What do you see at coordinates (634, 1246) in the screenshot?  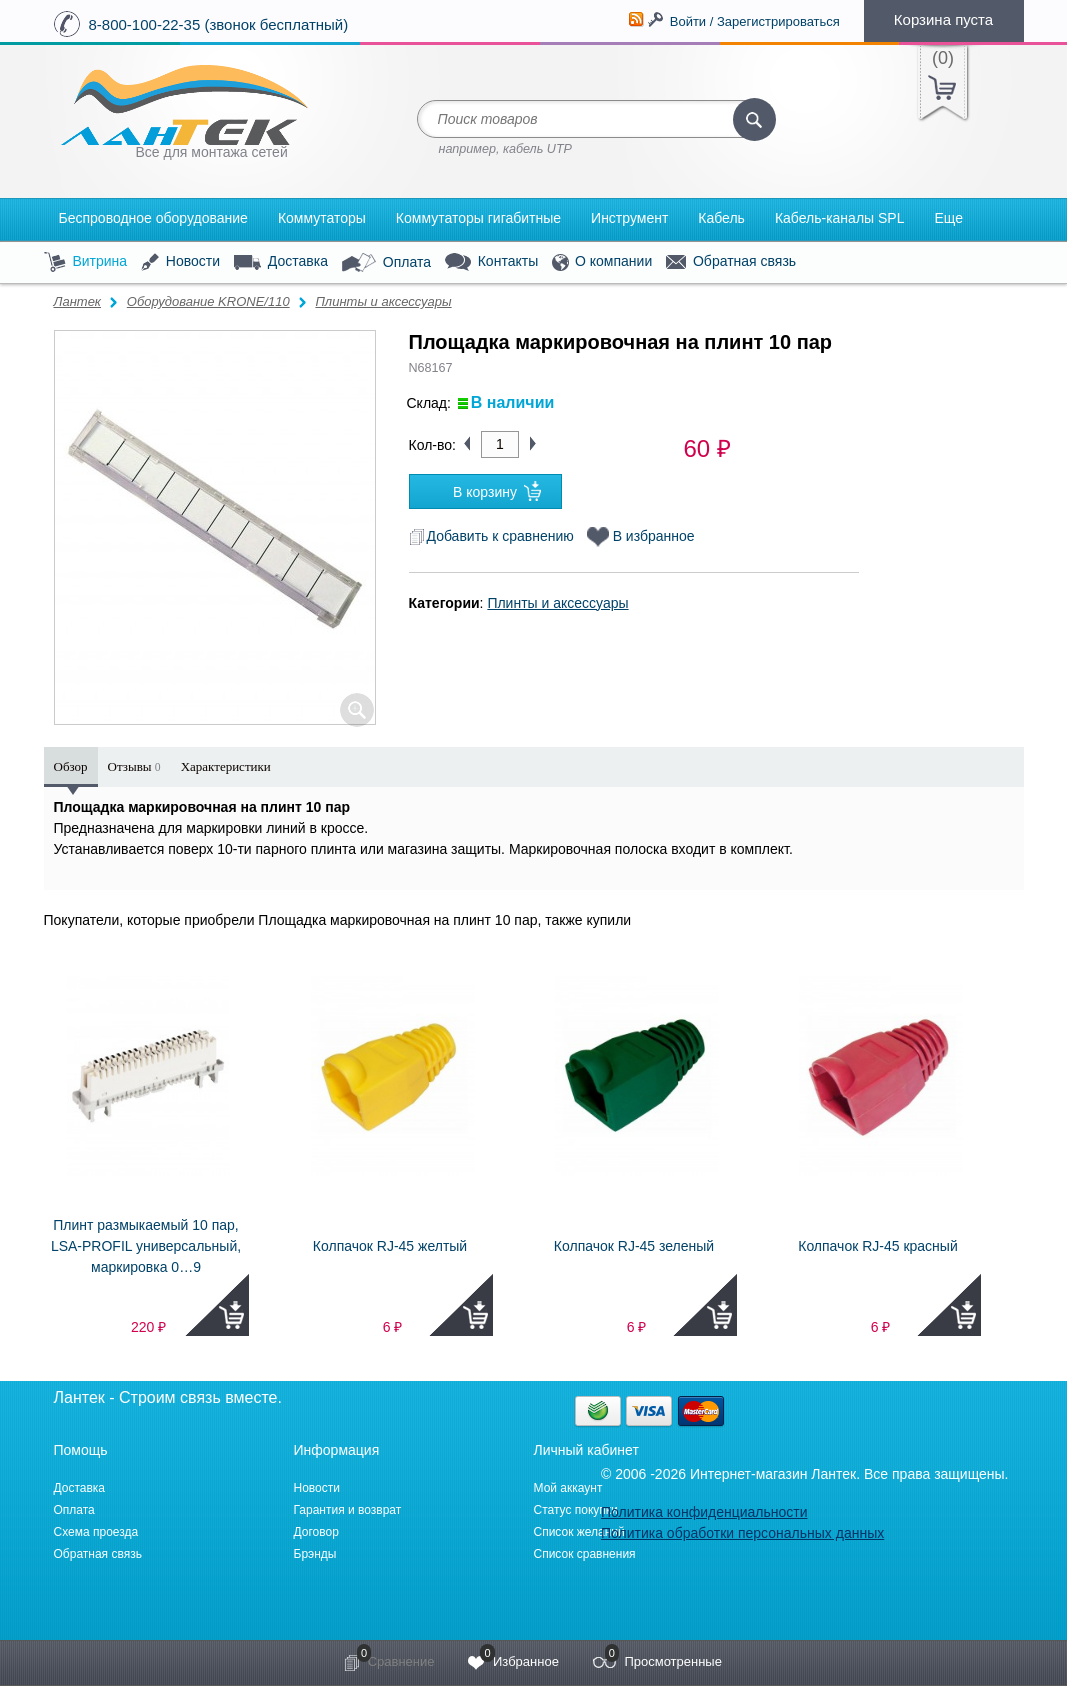 I see `Колпачок RJ-45 зеленый` at bounding box center [634, 1246].